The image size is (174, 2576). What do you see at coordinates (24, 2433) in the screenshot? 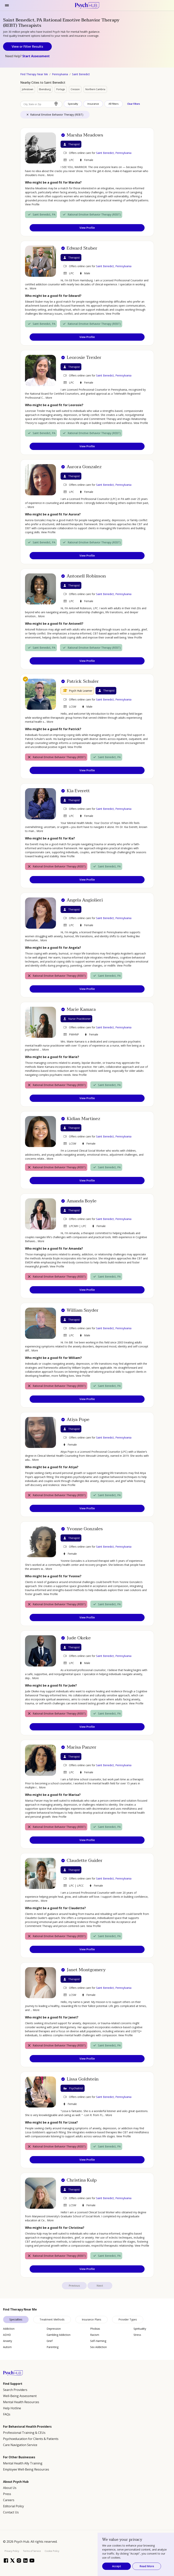
I see `Professional Training & CEUs` at bounding box center [24, 2433].